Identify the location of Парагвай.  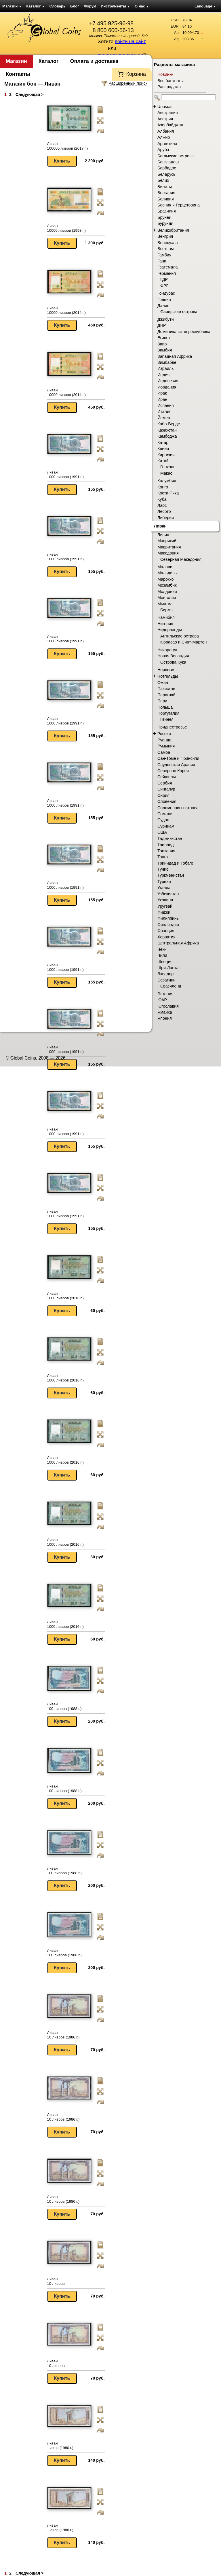
(166, 695).